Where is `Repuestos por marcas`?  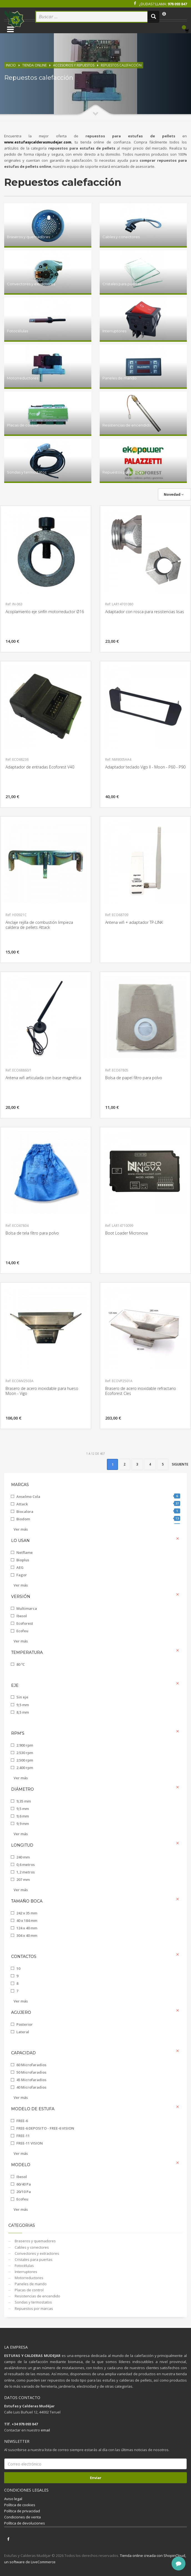 Repuestos por marcas is located at coordinates (33, 2308).